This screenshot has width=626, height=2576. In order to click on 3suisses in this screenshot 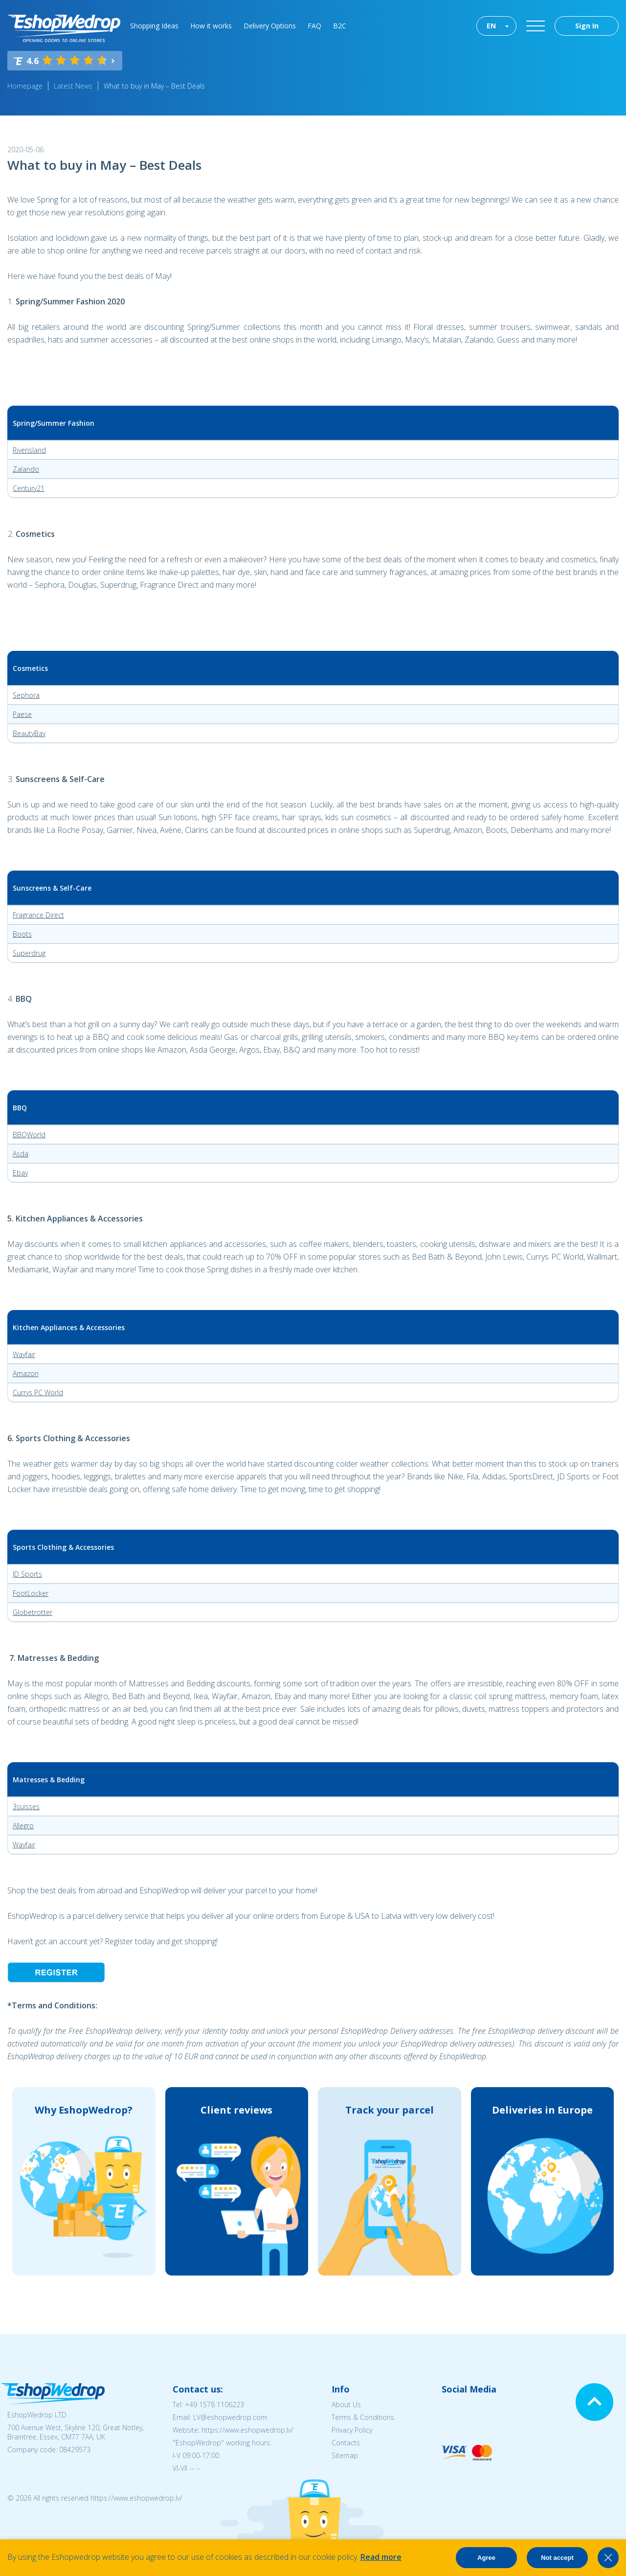, I will do `click(26, 1806)`.